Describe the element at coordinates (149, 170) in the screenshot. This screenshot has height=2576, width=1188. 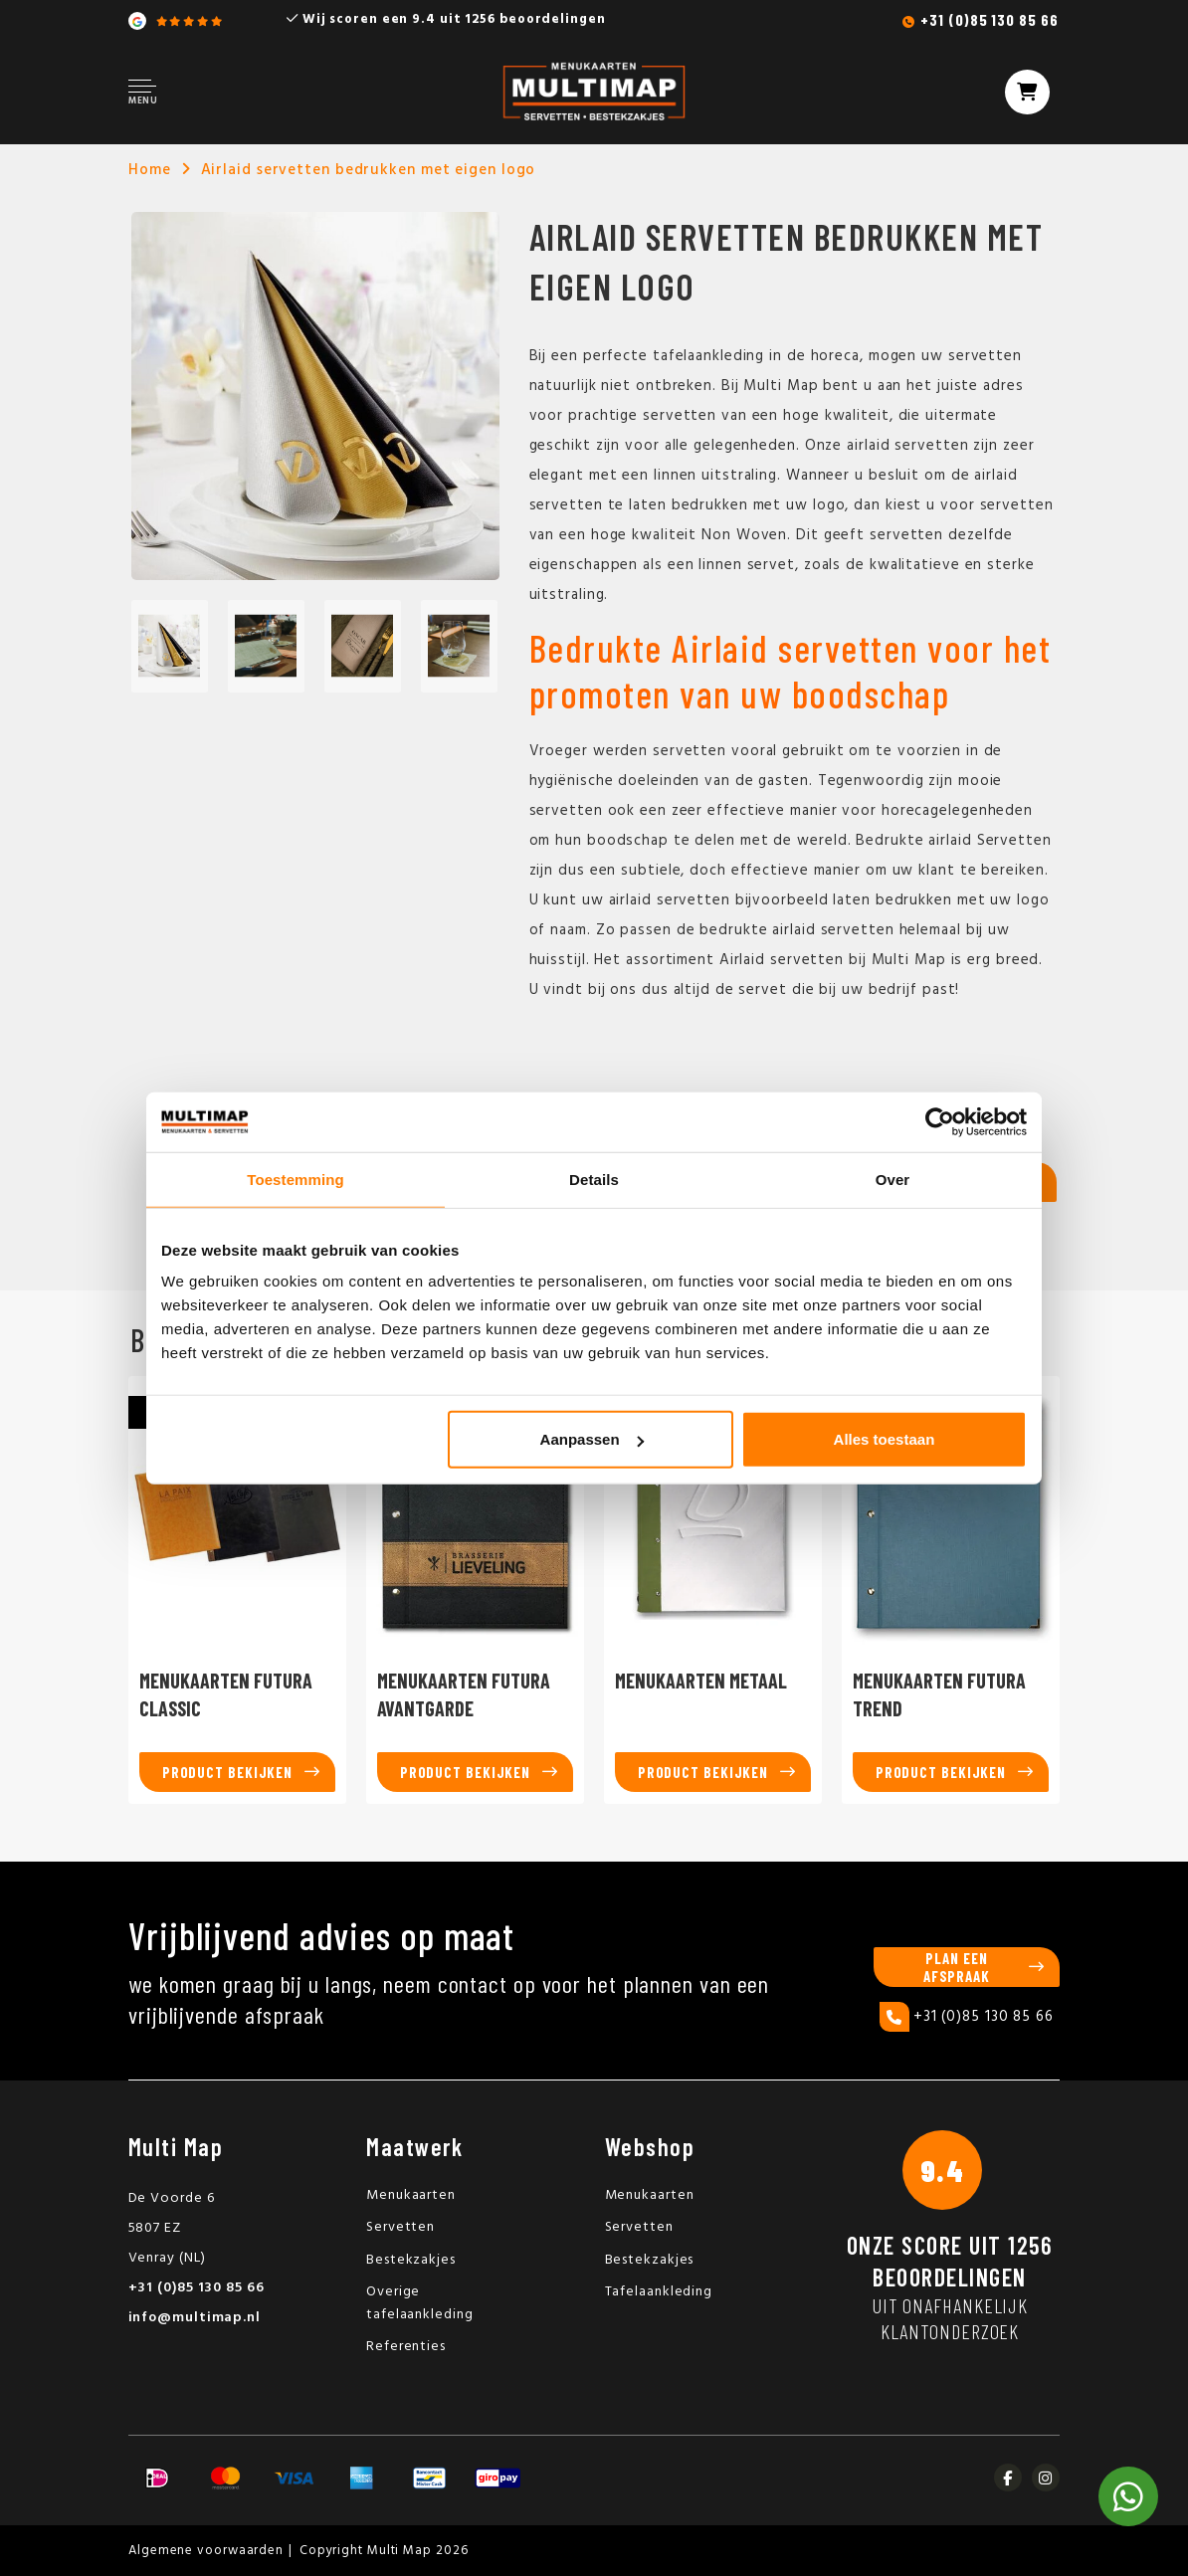
I see `Home` at that location.